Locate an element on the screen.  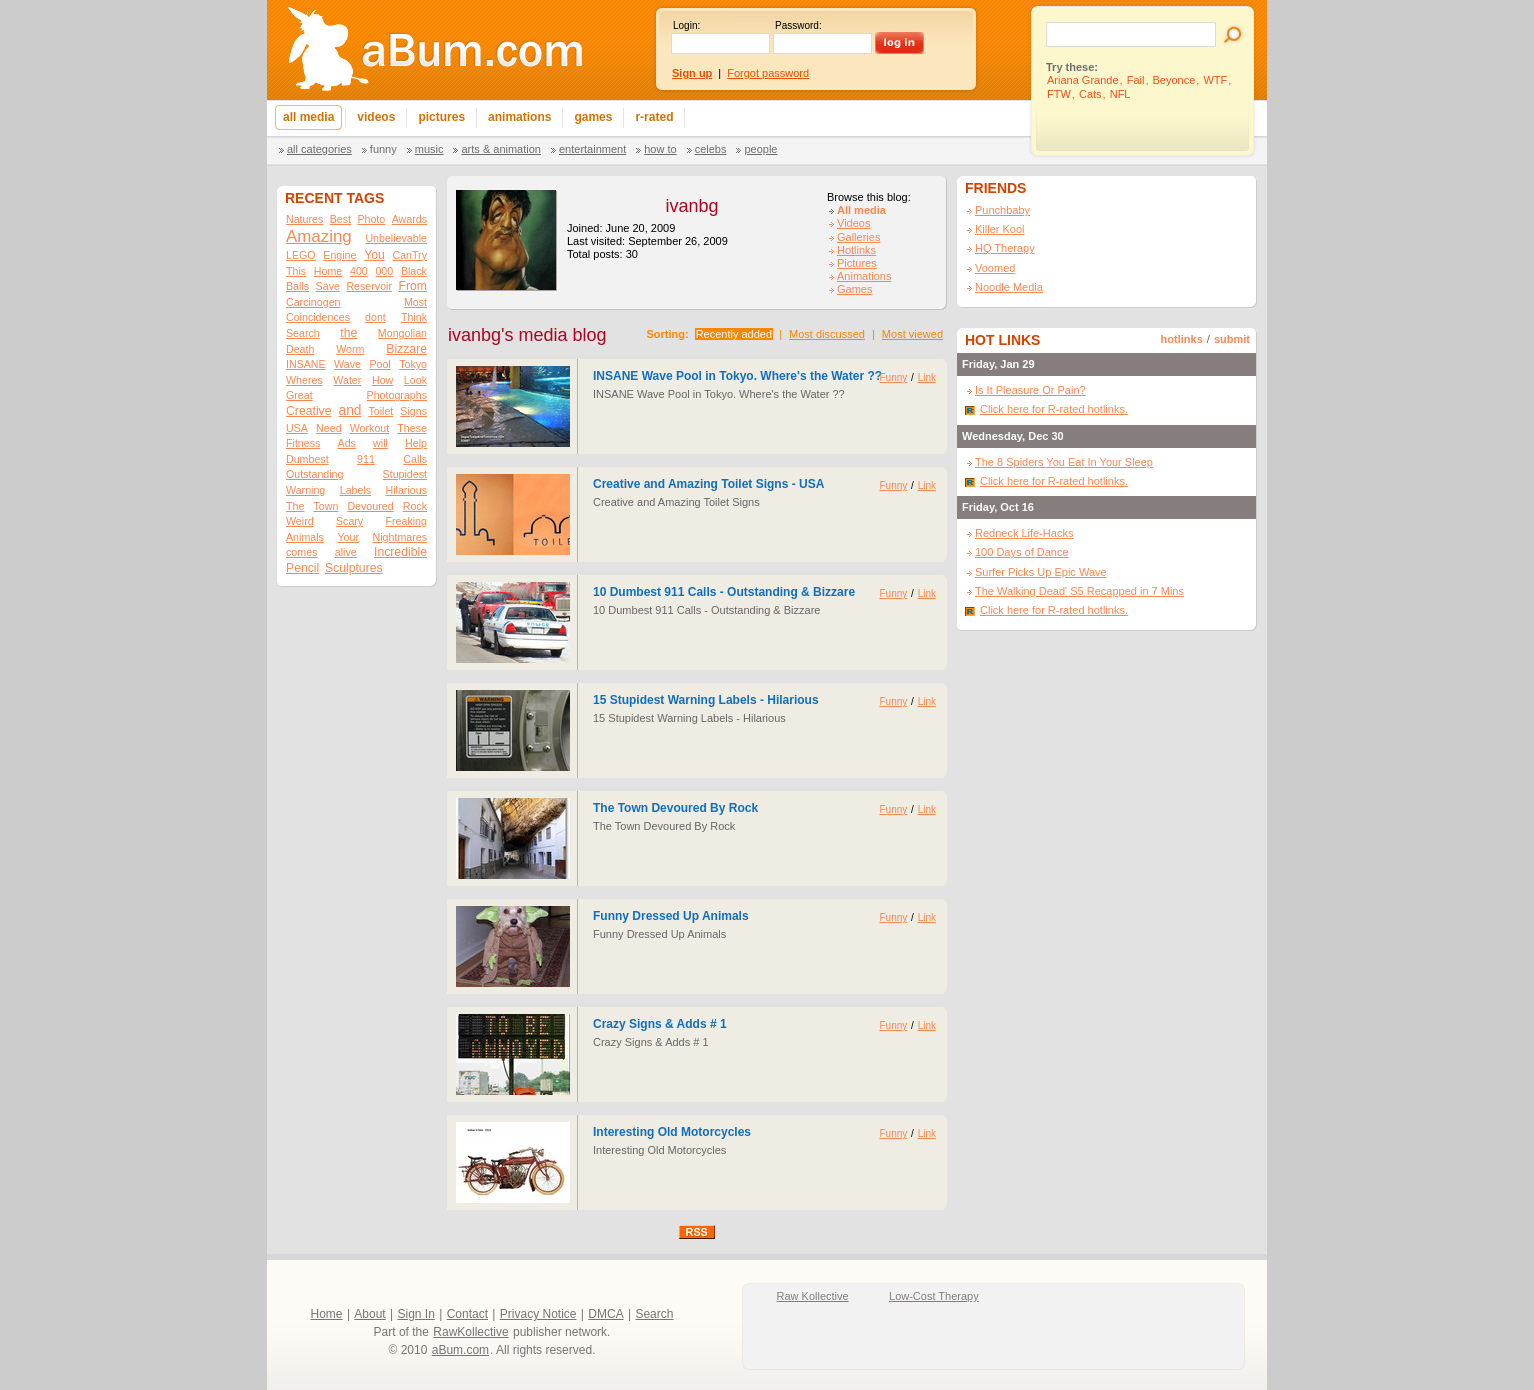
Is It Pleasure Or Pain? is located at coordinates (1030, 390).